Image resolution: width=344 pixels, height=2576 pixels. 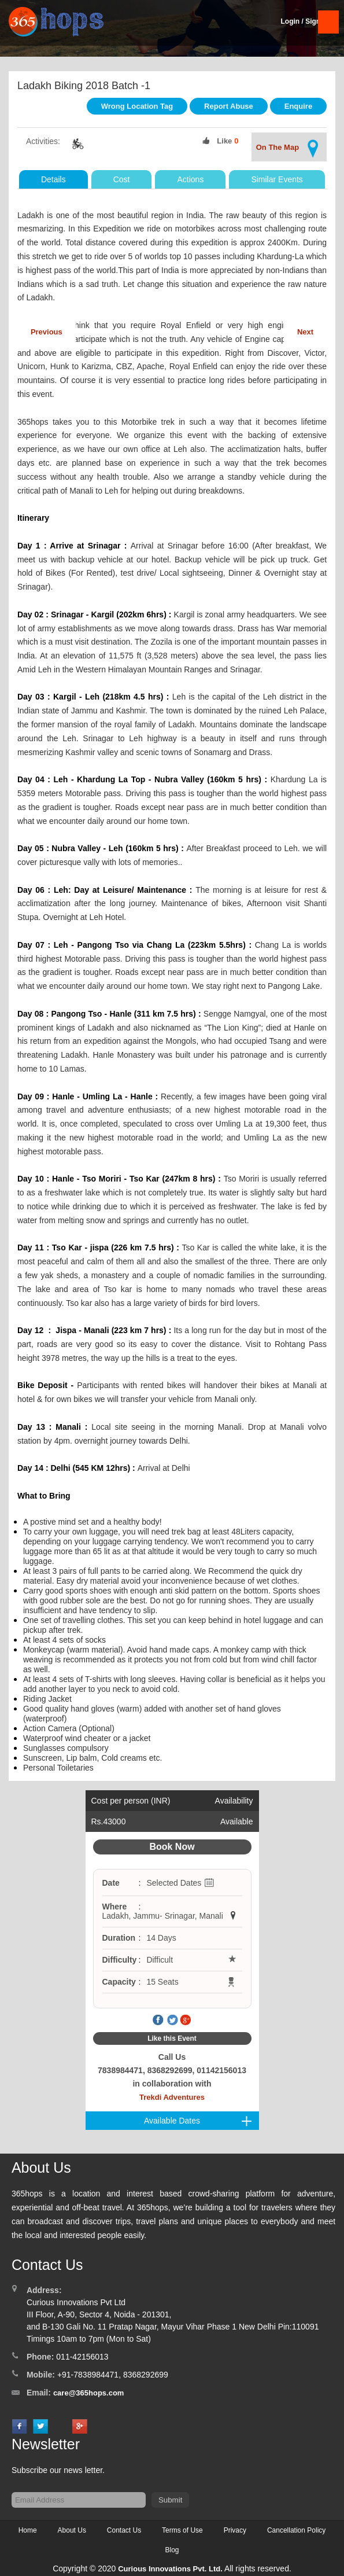 I want to click on Book Now, so click(x=171, y=1847).